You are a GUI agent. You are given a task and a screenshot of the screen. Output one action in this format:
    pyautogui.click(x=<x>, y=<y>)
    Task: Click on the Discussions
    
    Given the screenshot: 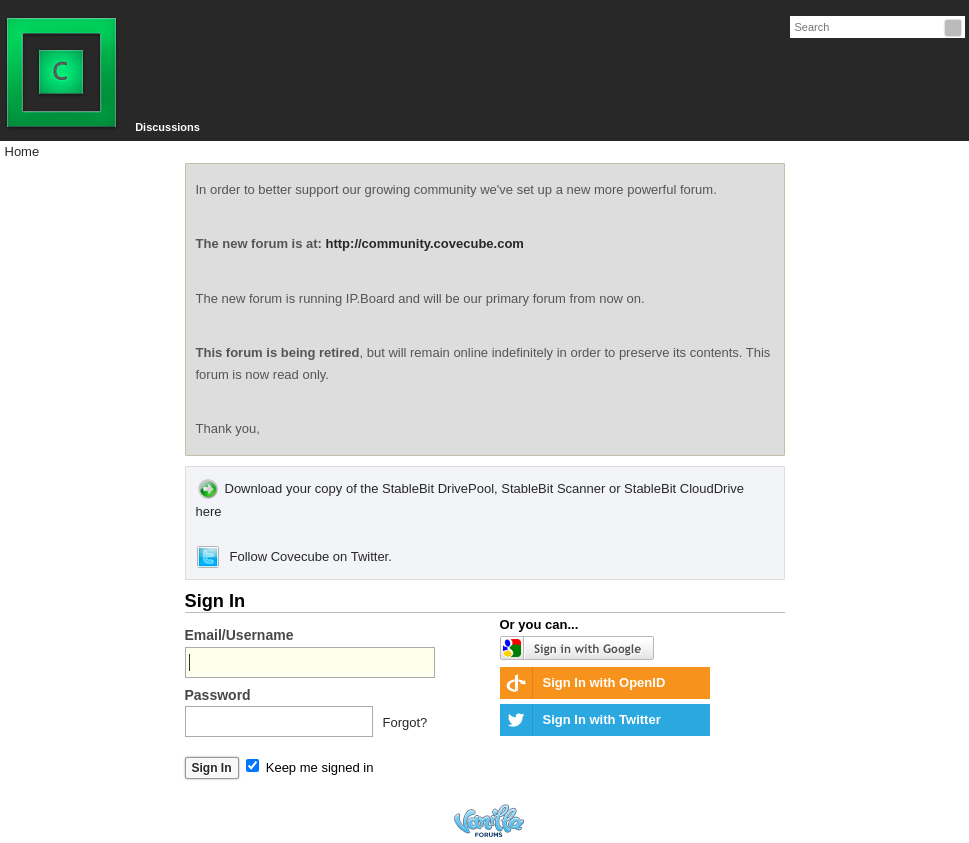 What is the action you would take?
    pyautogui.click(x=167, y=127)
    